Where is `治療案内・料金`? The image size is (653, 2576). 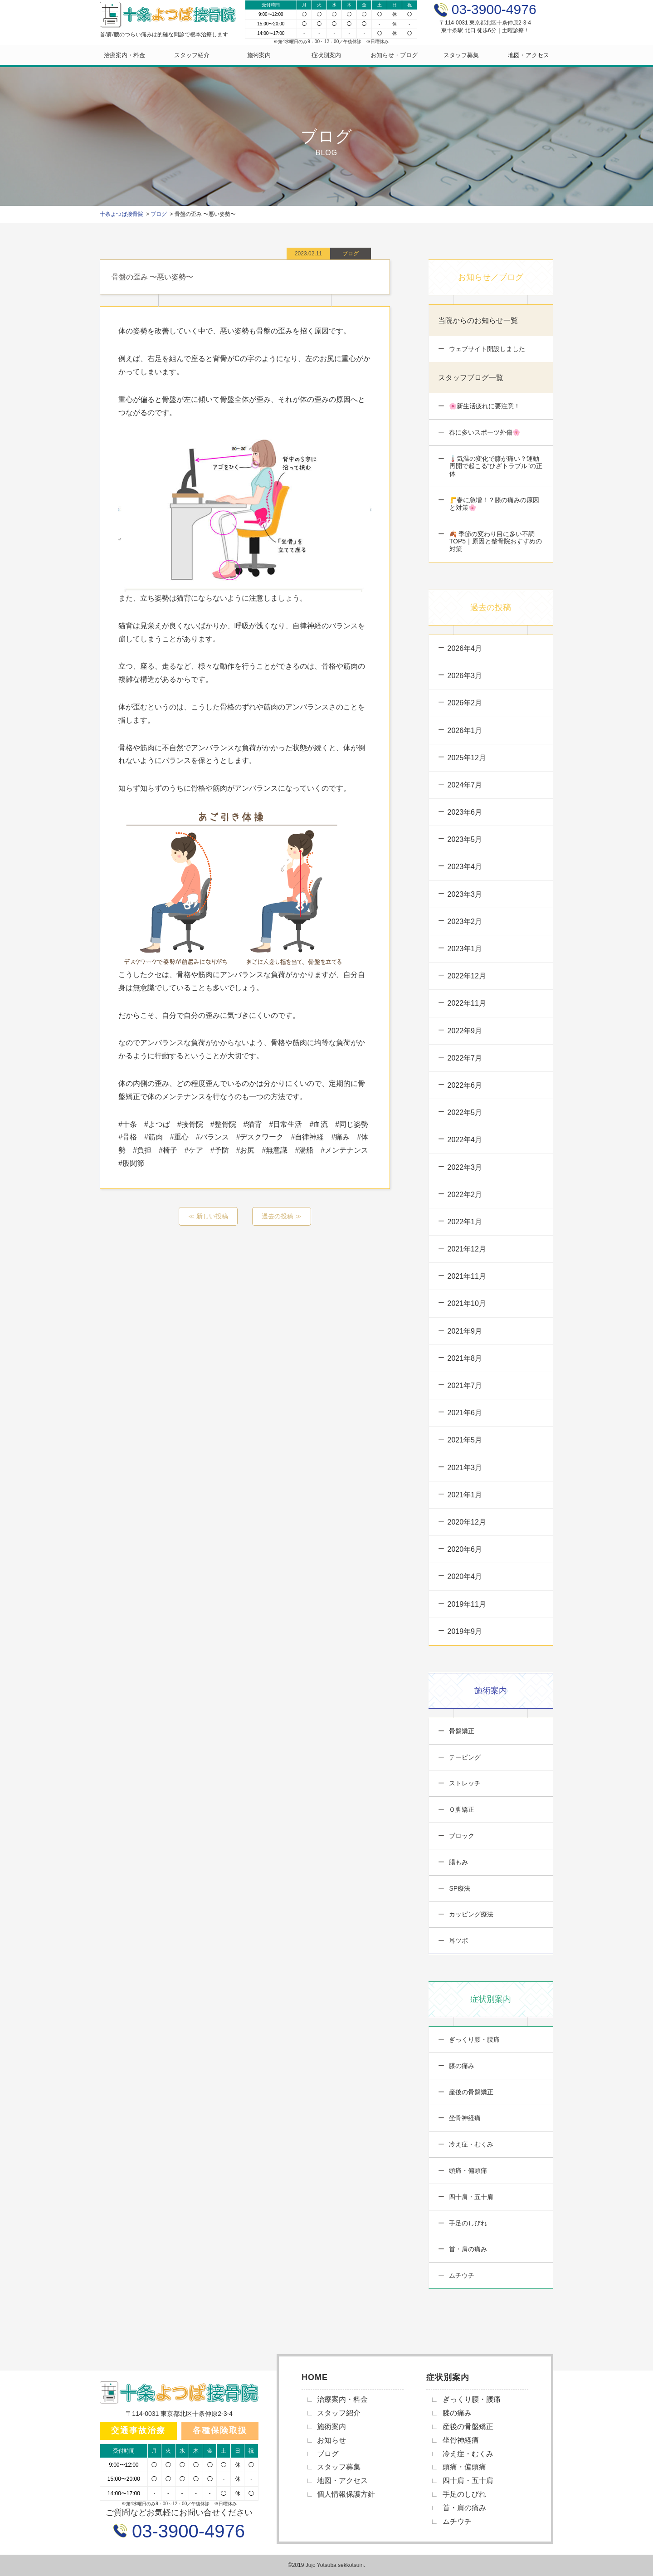 治療案内・料金 is located at coordinates (124, 55).